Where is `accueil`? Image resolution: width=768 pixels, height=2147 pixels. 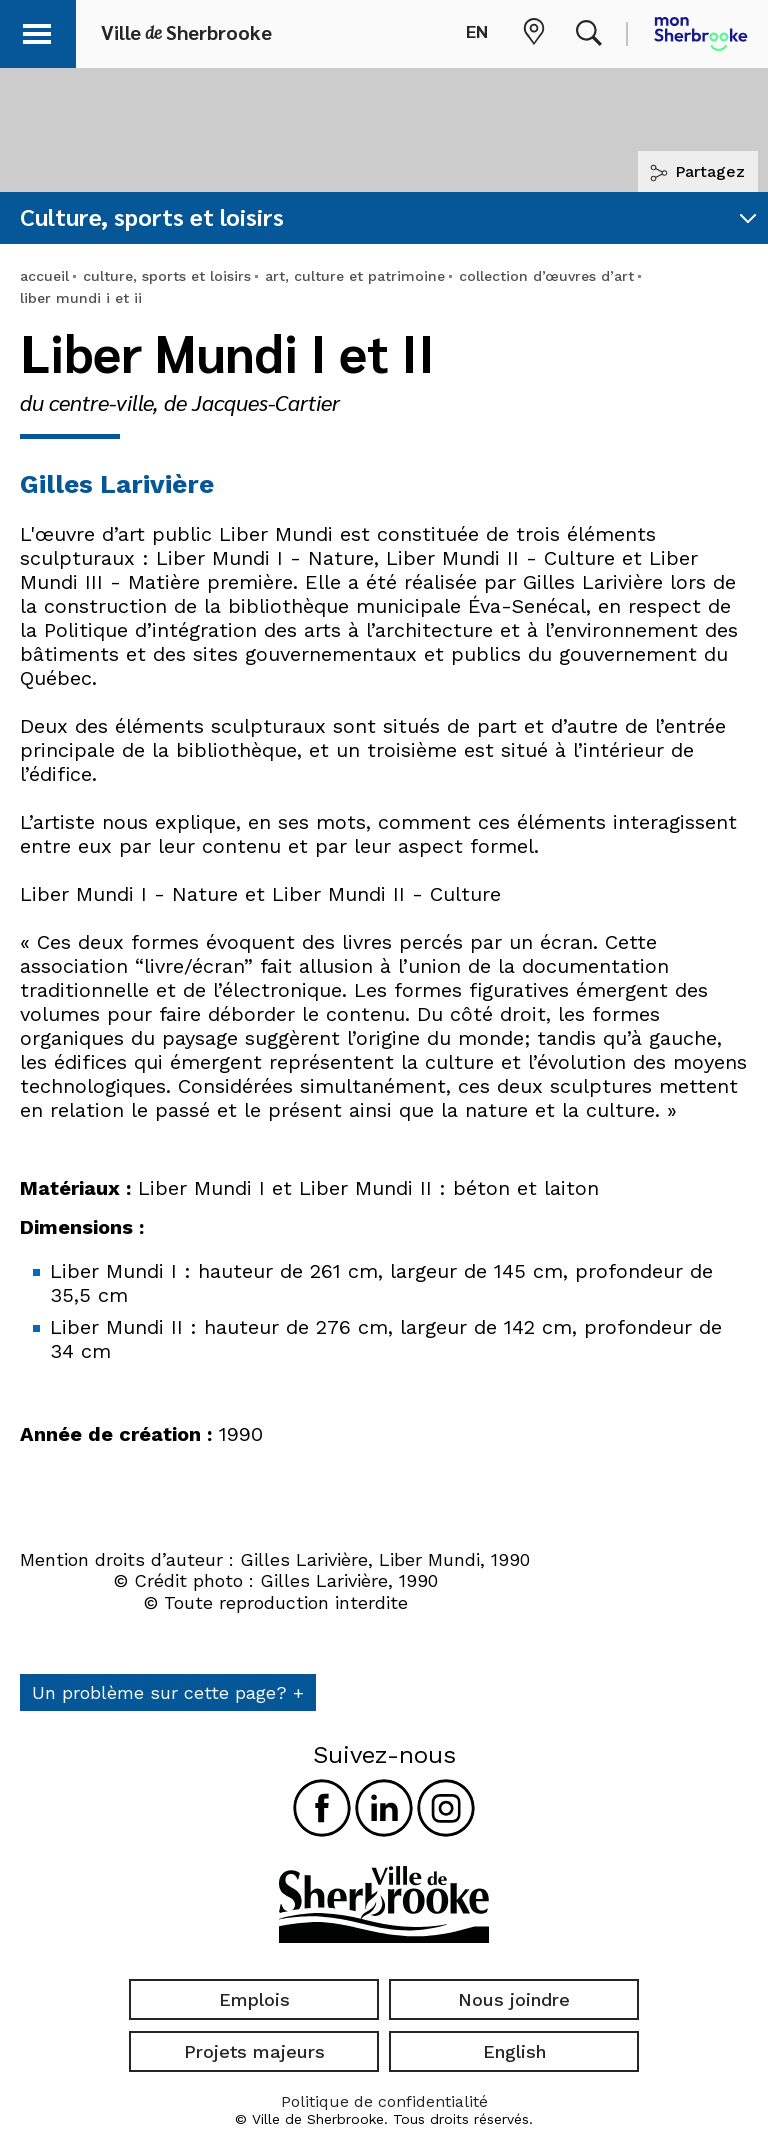
accueil is located at coordinates (44, 276).